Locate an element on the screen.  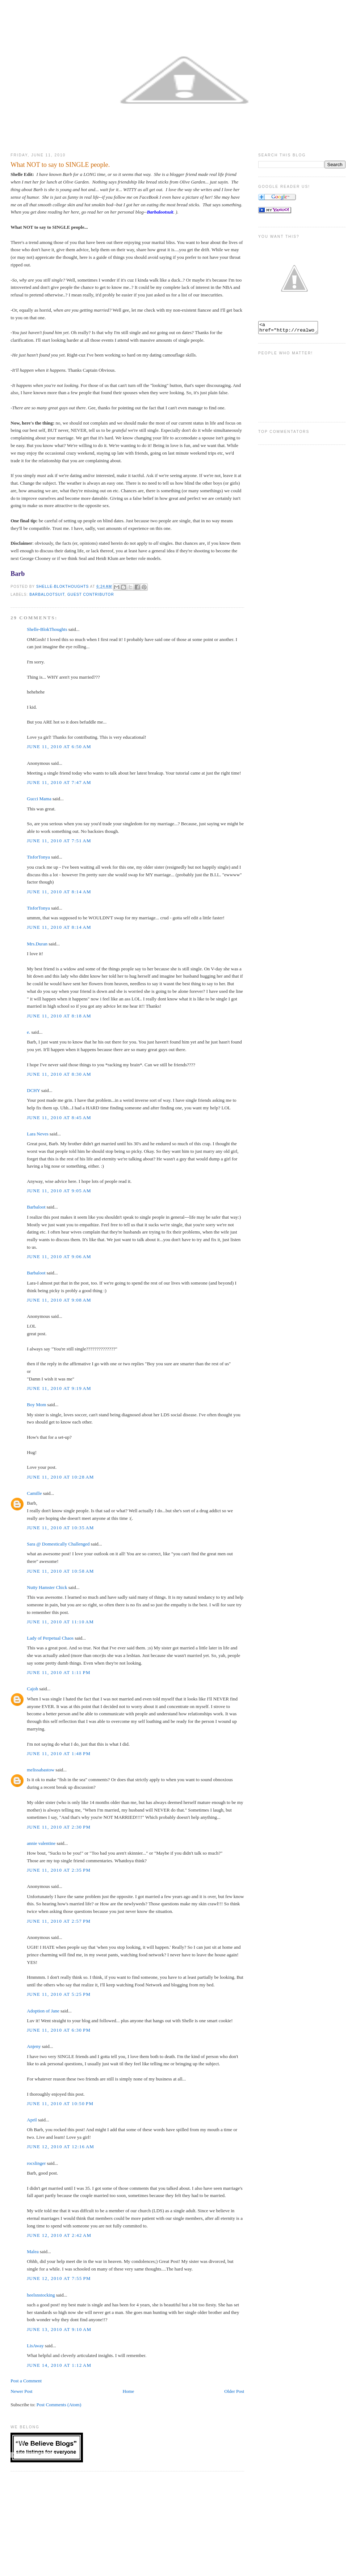
June 11, 2010 at 7:51 AM is located at coordinates (59, 840).